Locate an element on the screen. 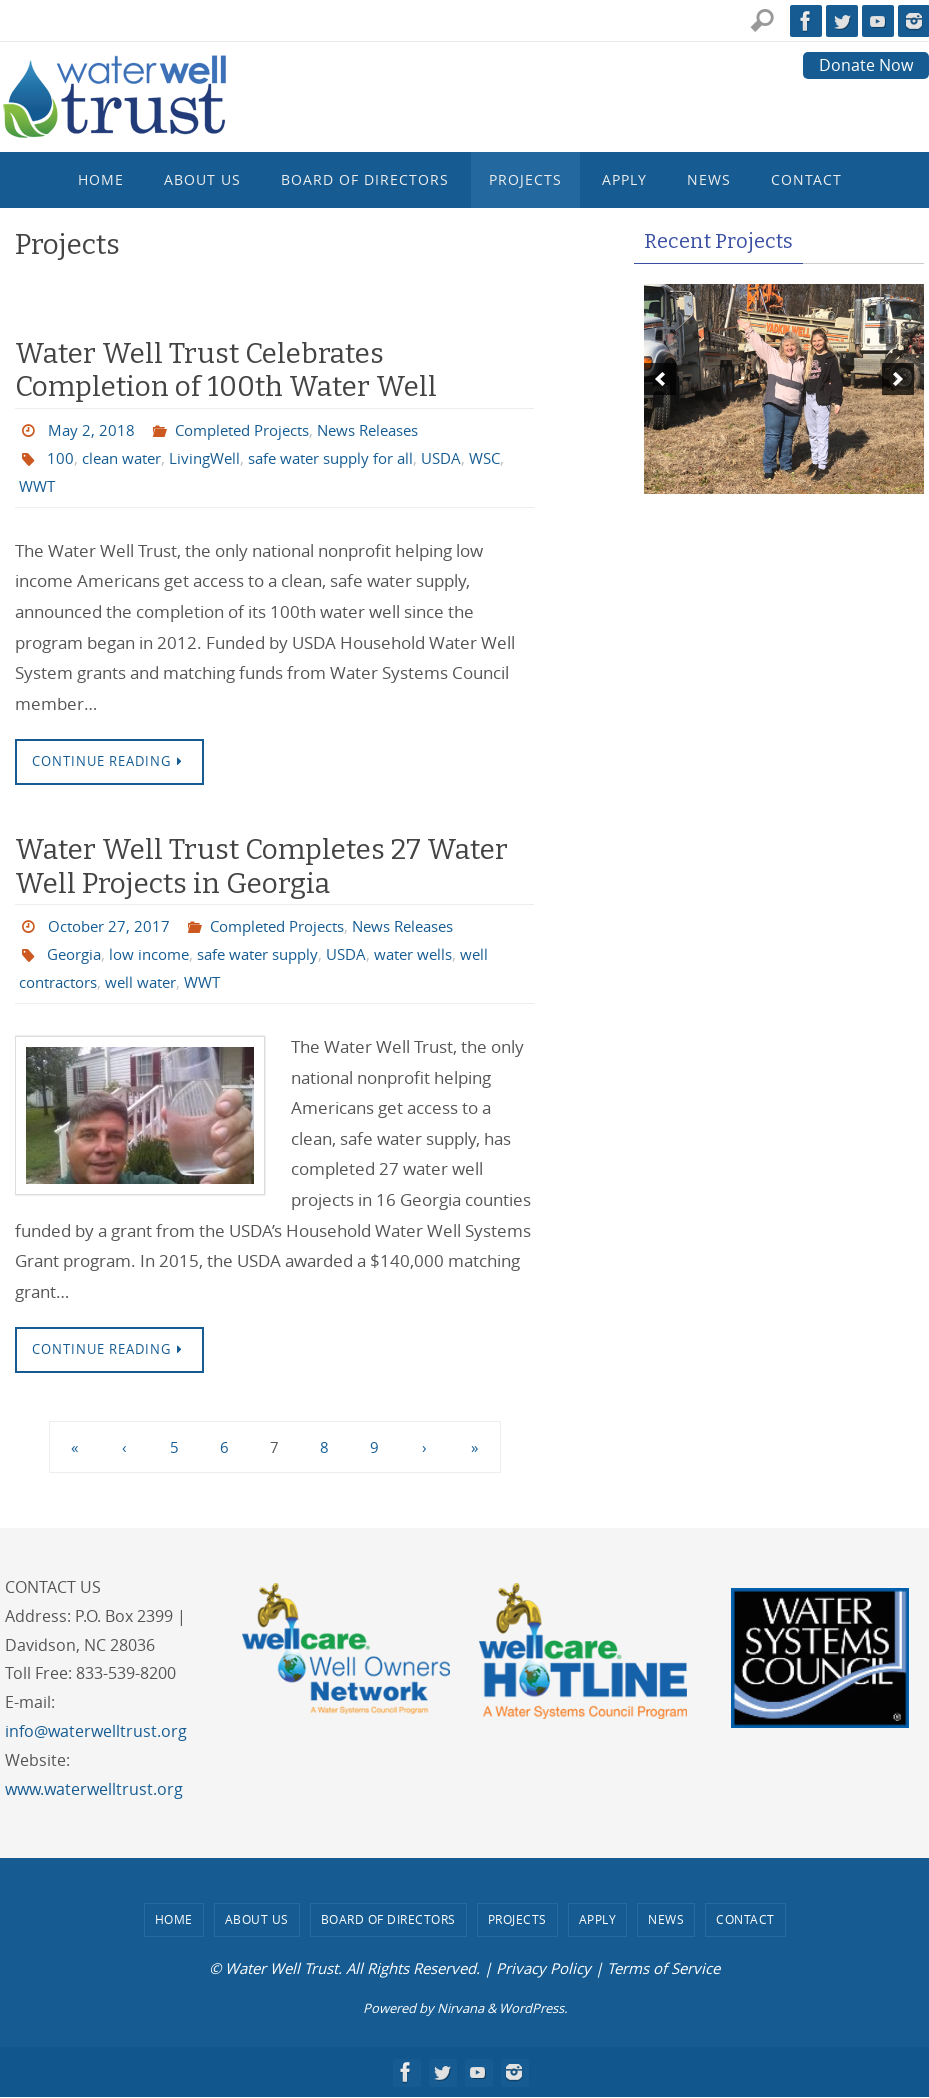  [previous] is located at coordinates (660, 379).